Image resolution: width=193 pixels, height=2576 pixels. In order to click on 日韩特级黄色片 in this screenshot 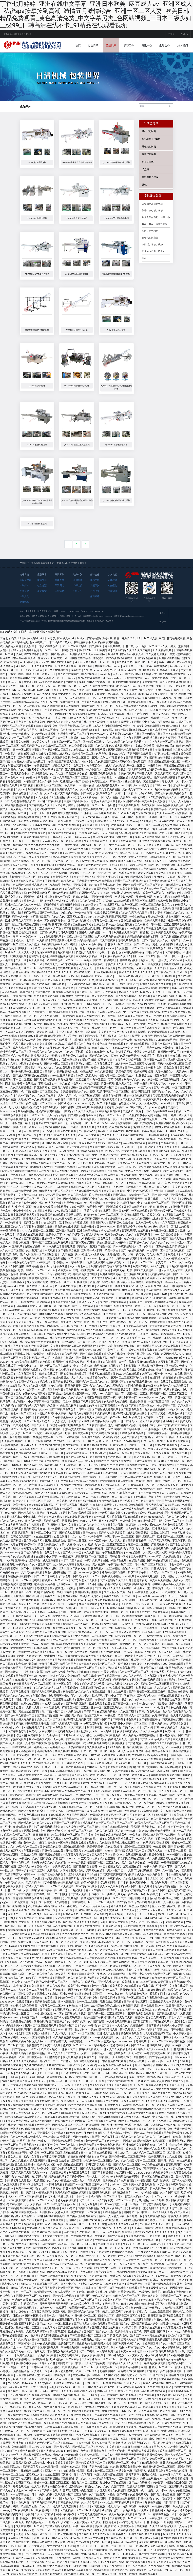, I will do `click(179, 2271)`.